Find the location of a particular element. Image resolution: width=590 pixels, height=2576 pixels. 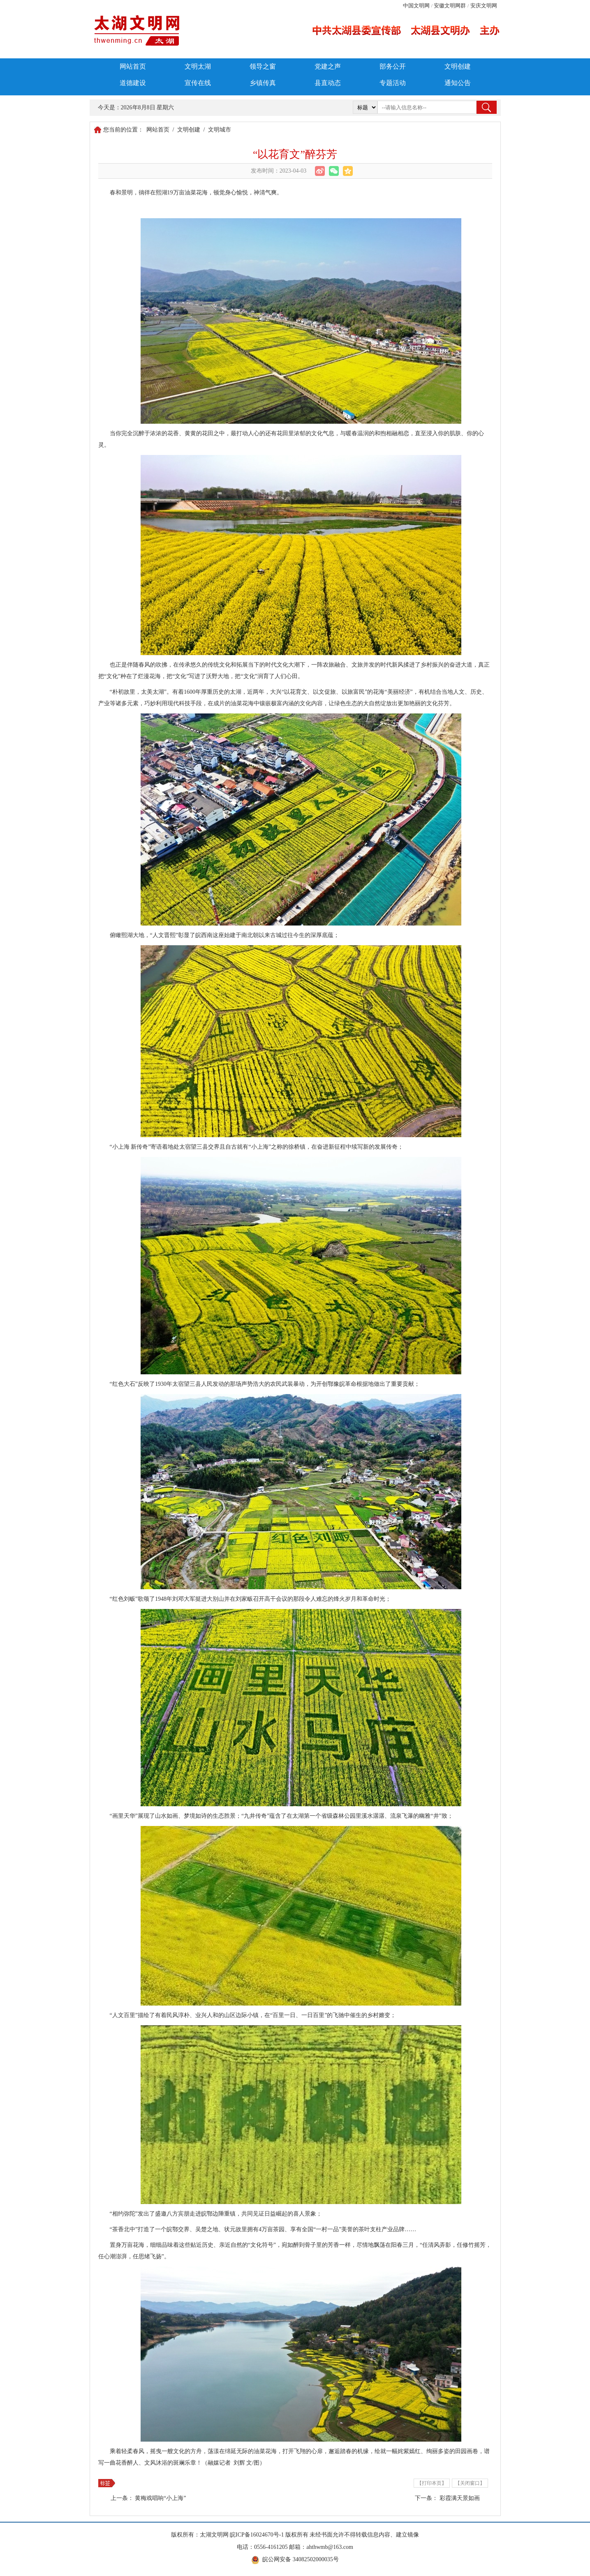

专题活动 is located at coordinates (392, 82).